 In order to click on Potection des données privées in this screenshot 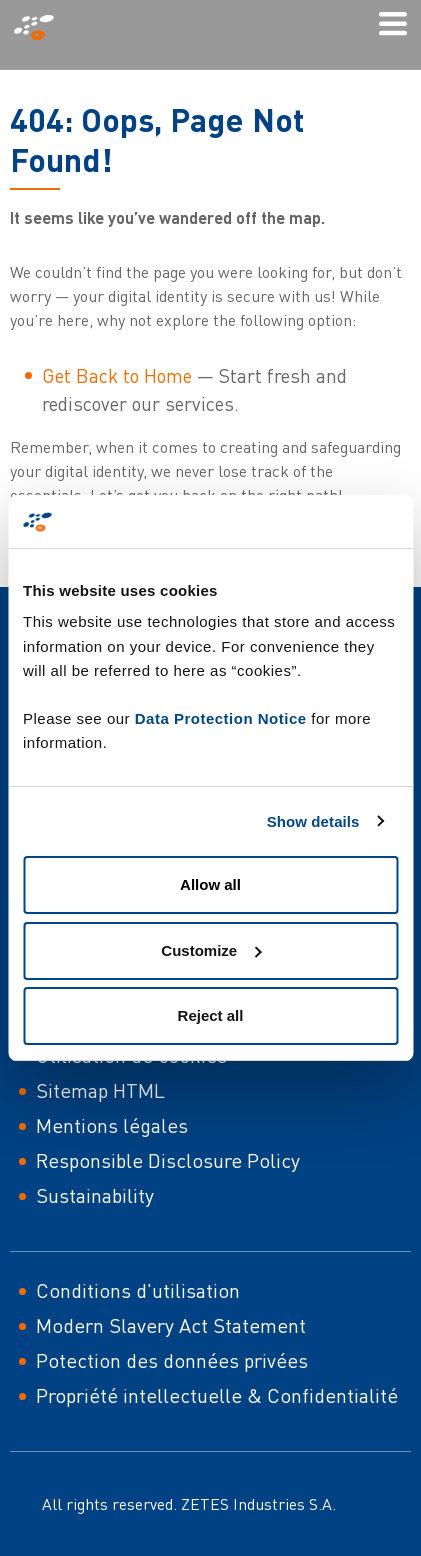, I will do `click(172, 1360)`.